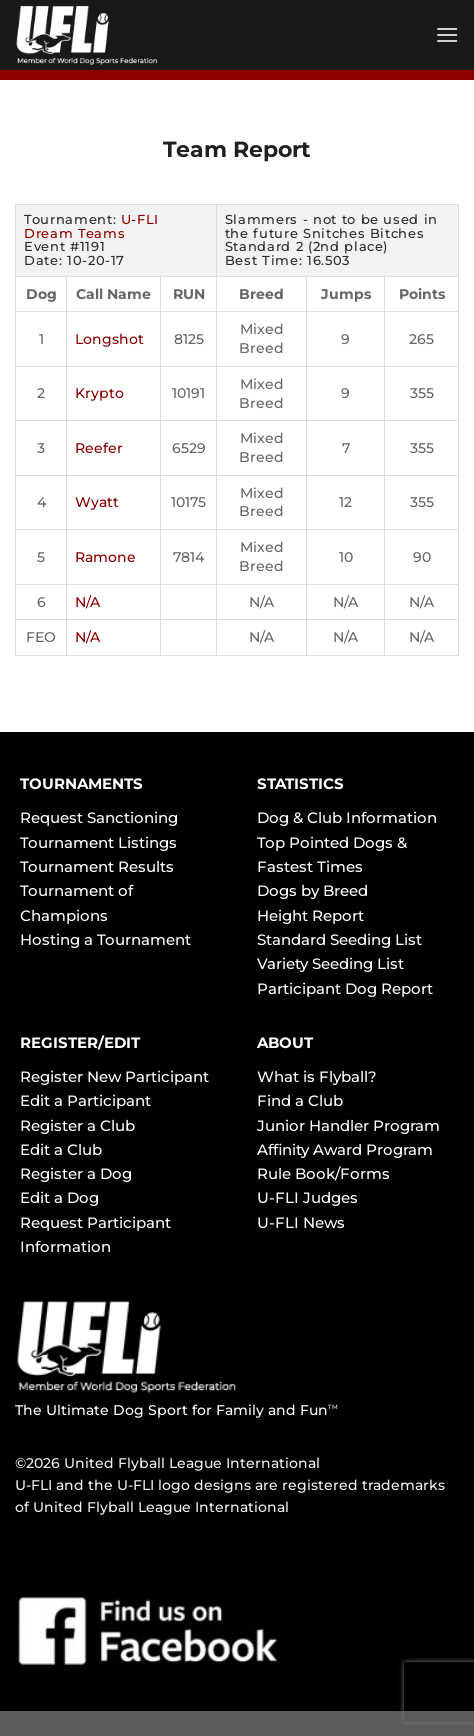 The image size is (474, 1736). What do you see at coordinates (97, 502) in the screenshot?
I see `Wyatt` at bounding box center [97, 502].